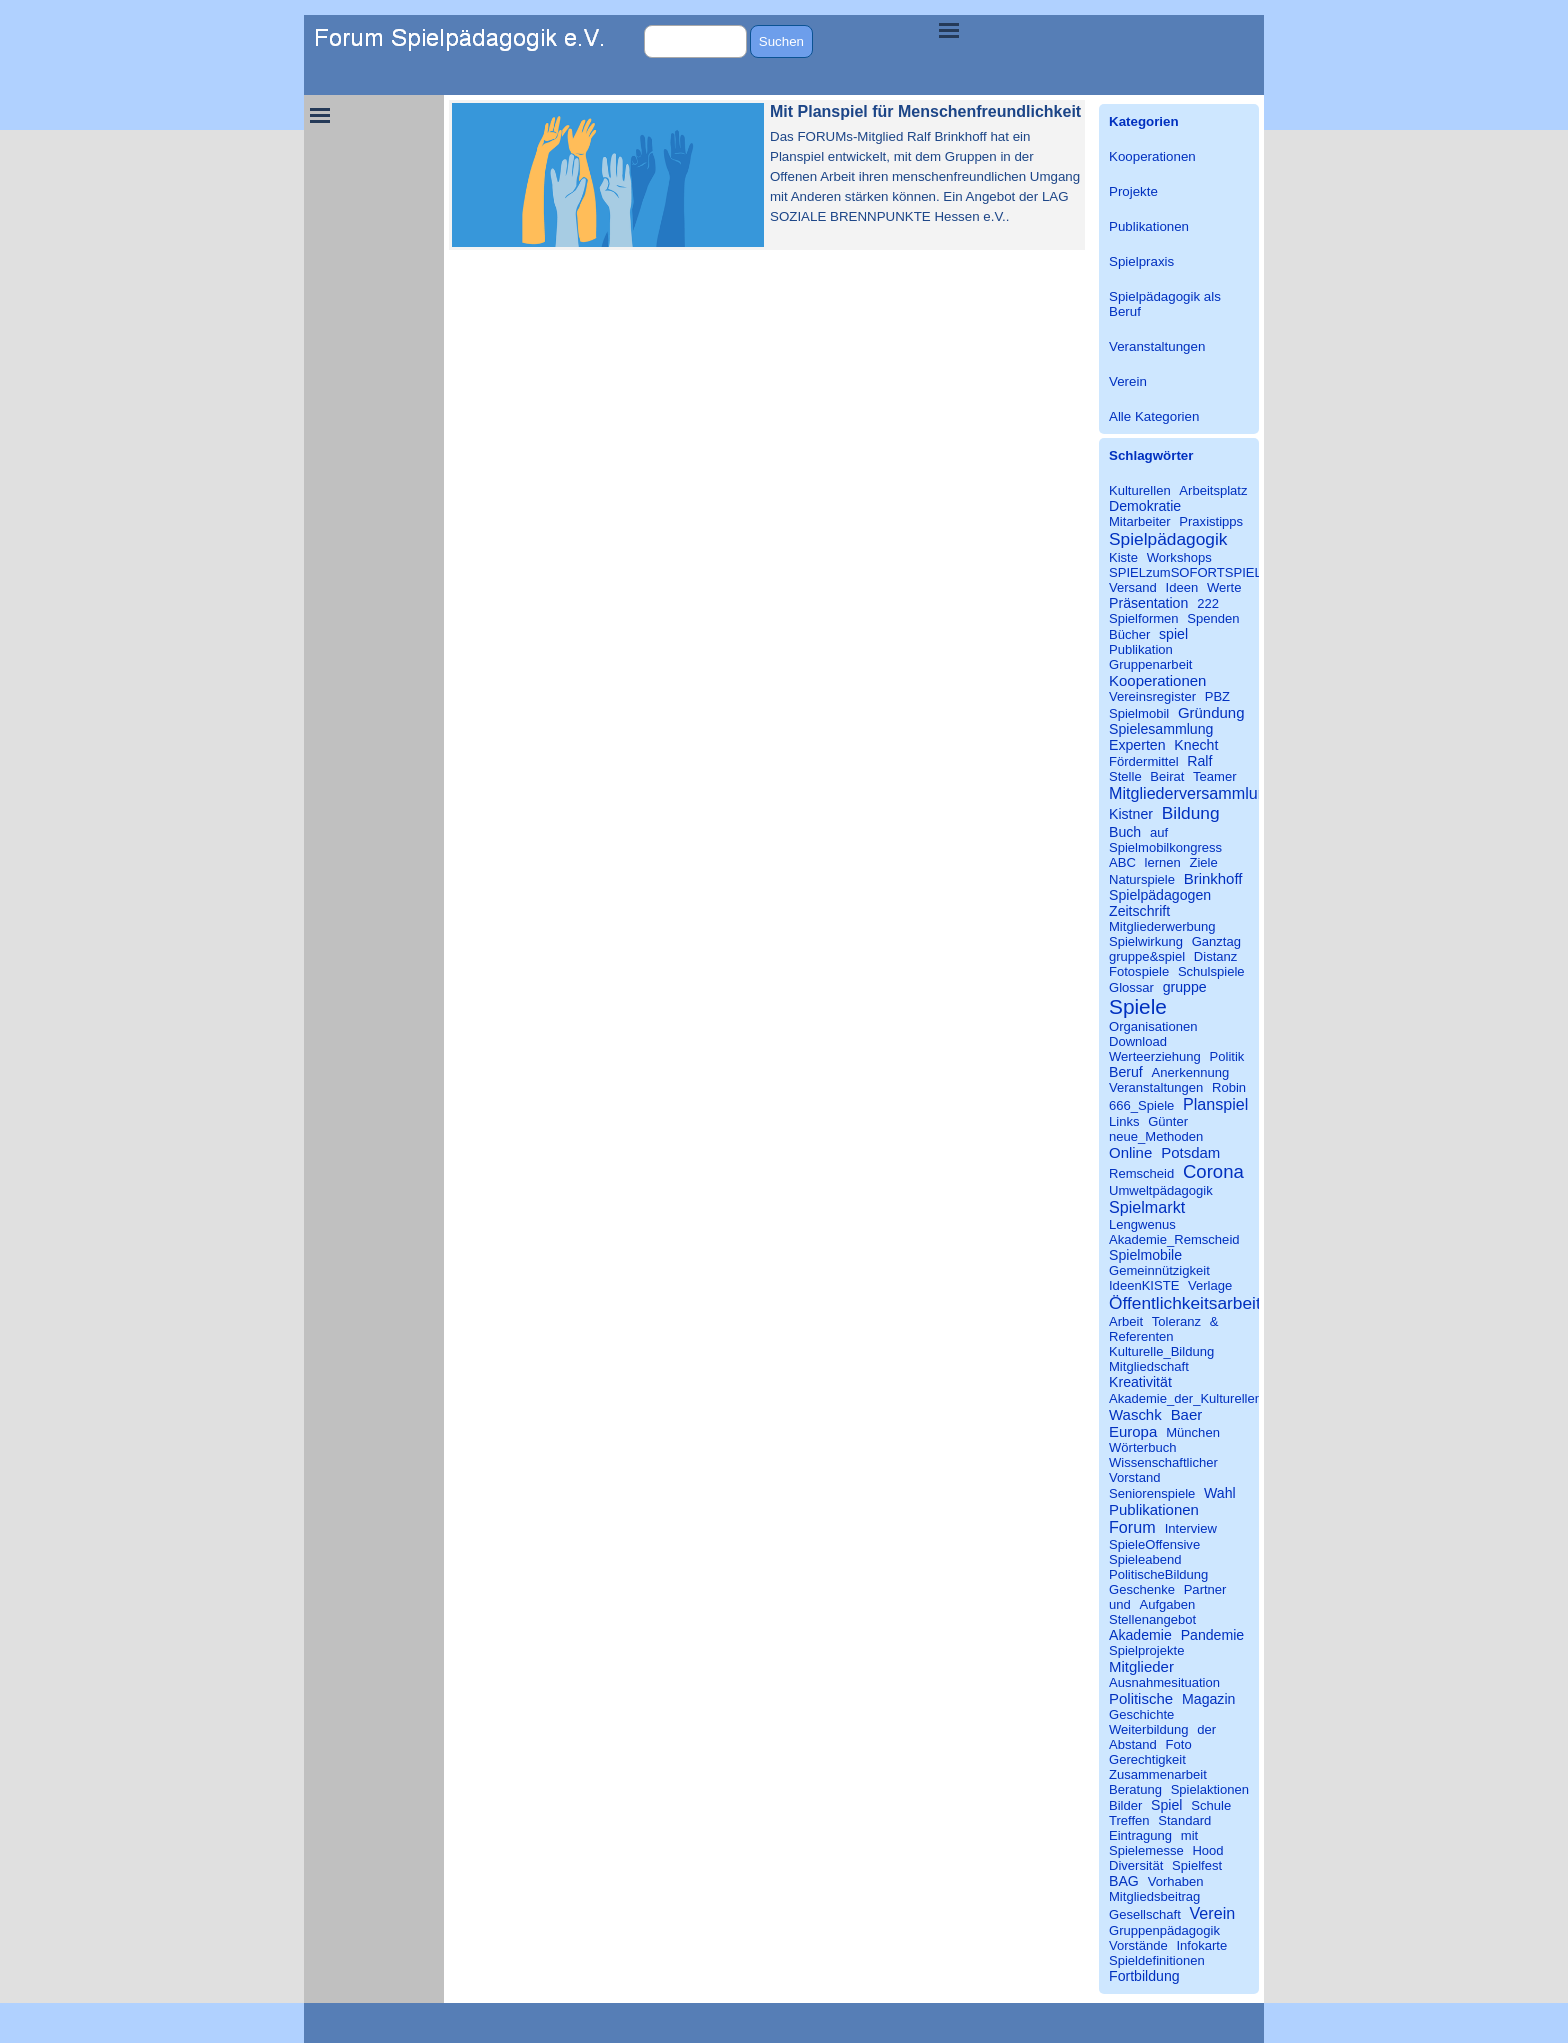 This screenshot has width=1568, height=2043. What do you see at coordinates (695, 41) in the screenshot?
I see `[Suchen]` at bounding box center [695, 41].